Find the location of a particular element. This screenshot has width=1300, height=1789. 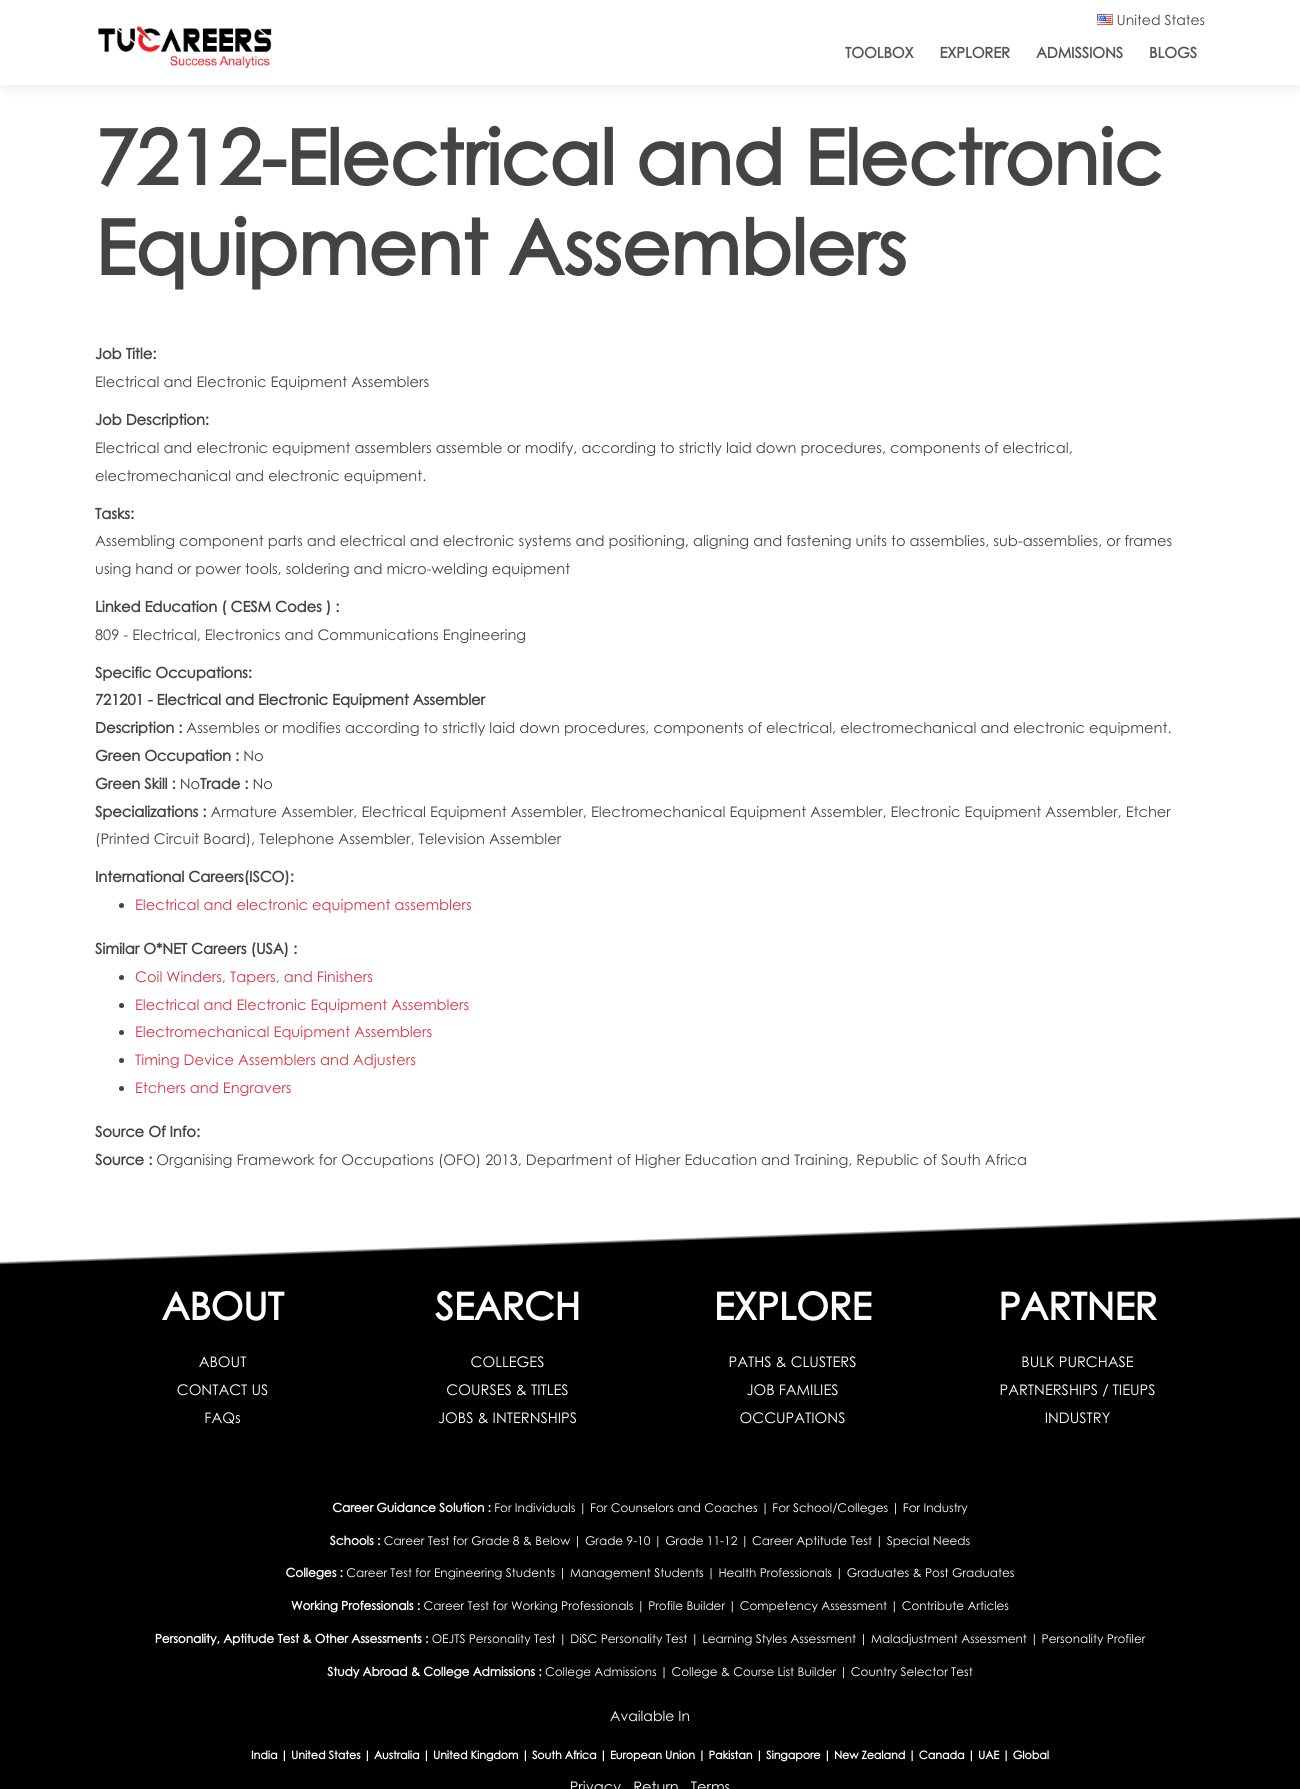

BULK PURCHASE is located at coordinates (1077, 1362).